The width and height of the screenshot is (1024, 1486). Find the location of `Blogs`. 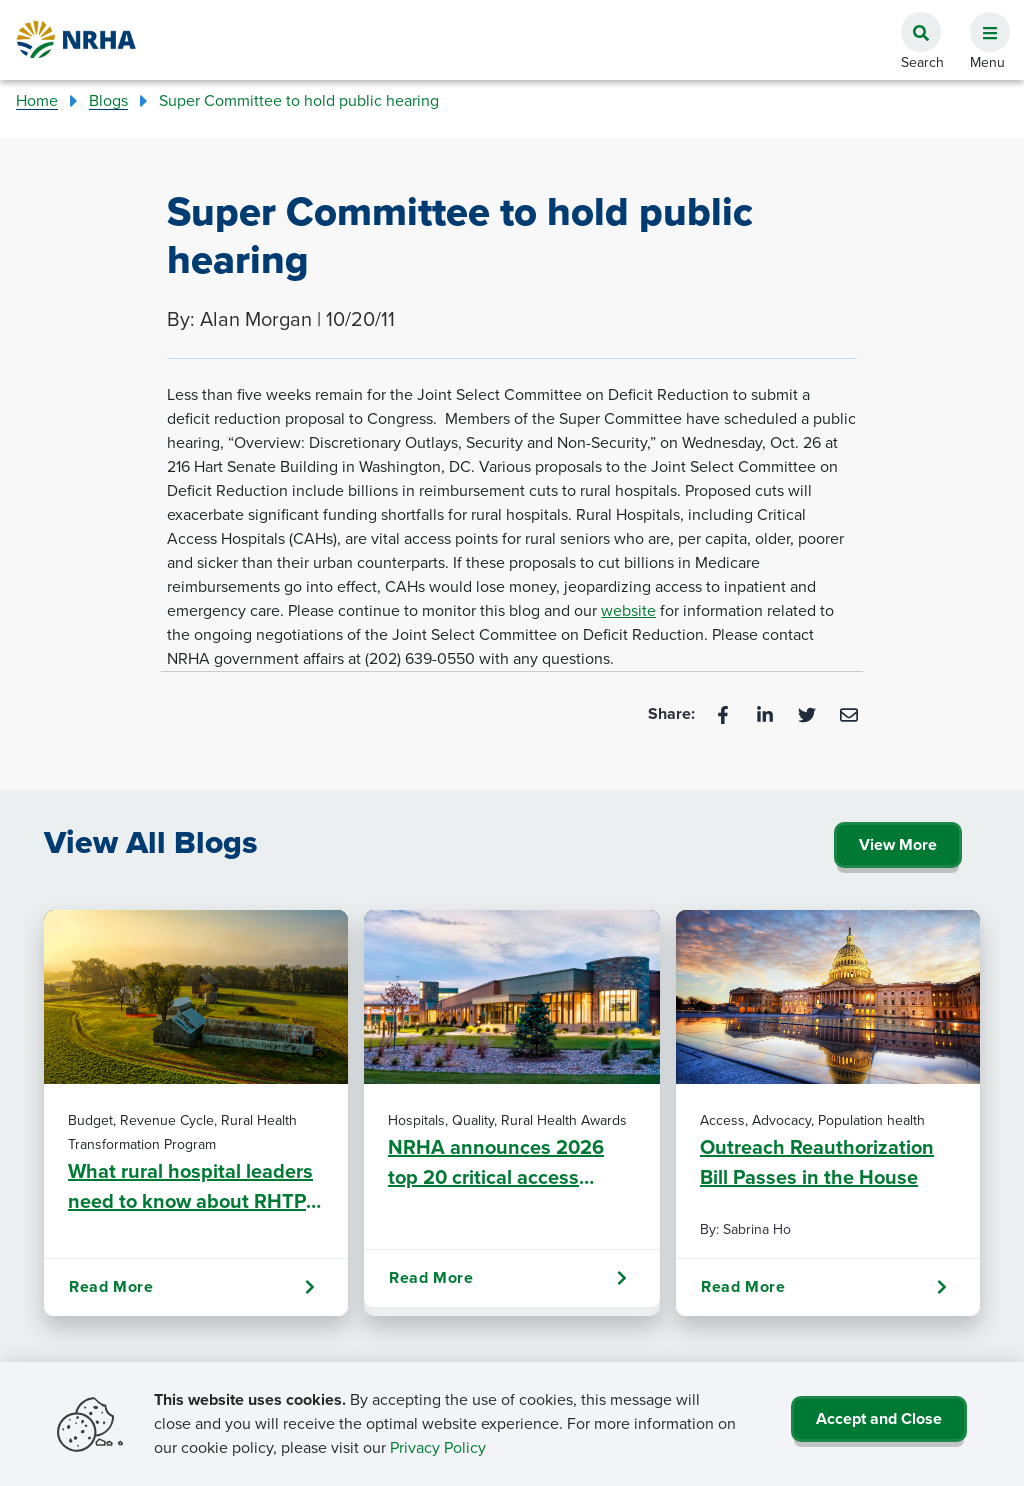

Blogs is located at coordinates (108, 100).